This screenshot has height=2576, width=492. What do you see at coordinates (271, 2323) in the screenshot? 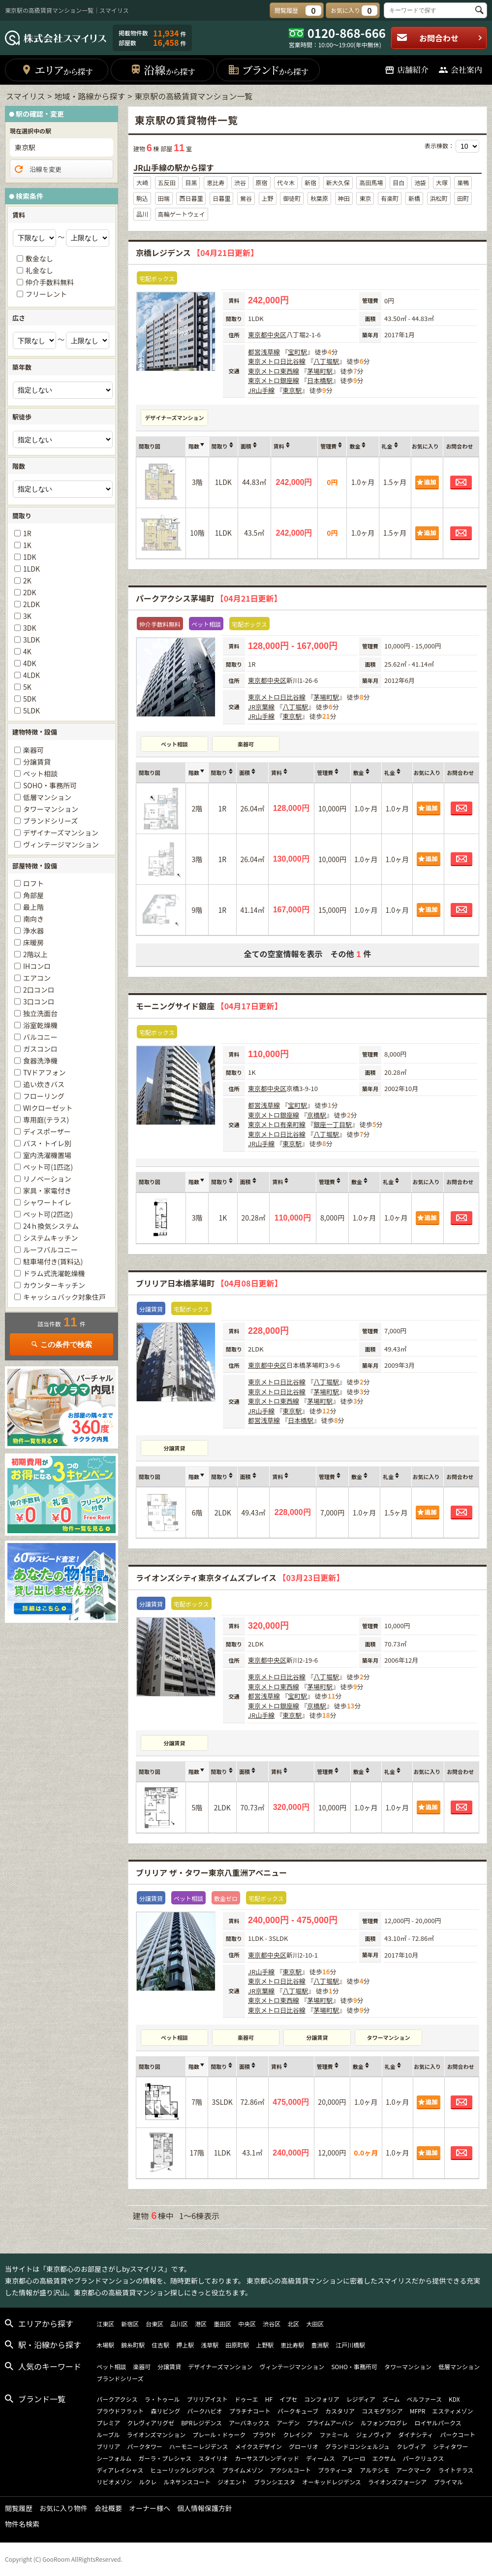
I see `渋谷区` at bounding box center [271, 2323].